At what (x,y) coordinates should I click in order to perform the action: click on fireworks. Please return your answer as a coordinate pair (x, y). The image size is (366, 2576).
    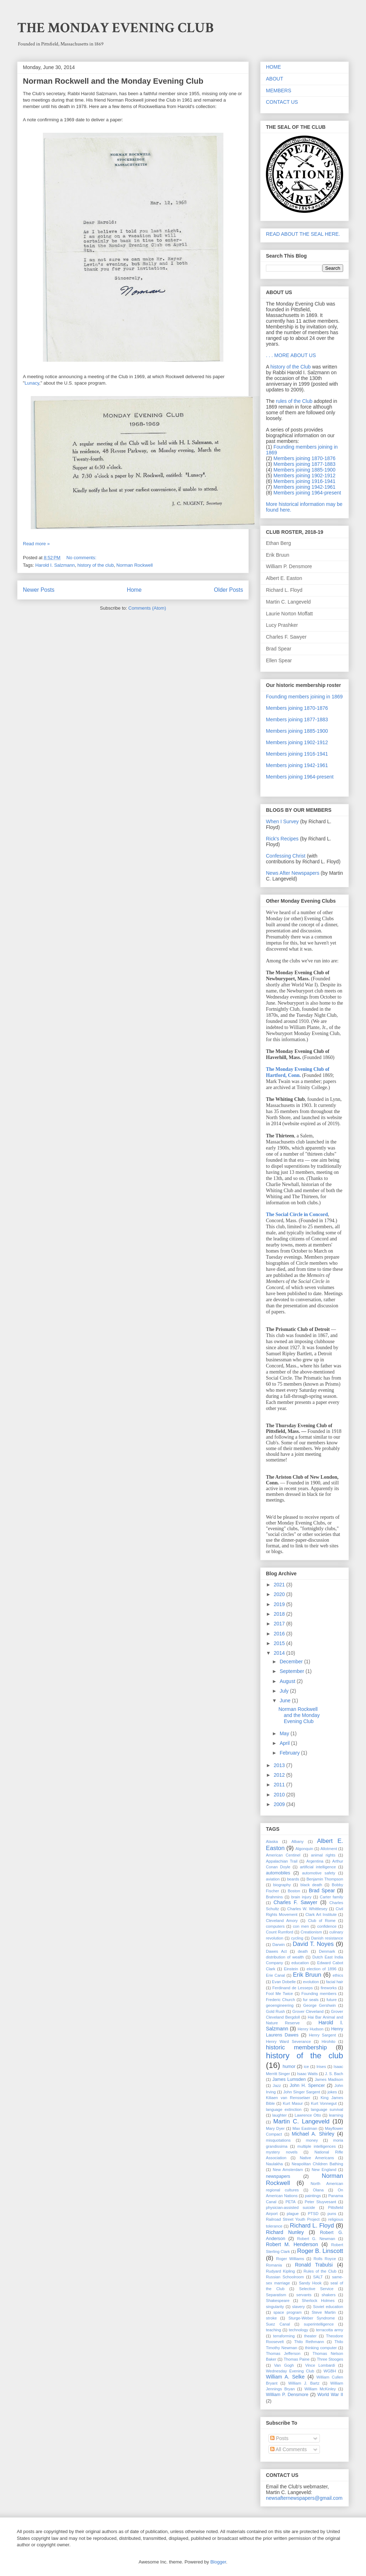
    Looking at the image, I should click on (329, 1988).